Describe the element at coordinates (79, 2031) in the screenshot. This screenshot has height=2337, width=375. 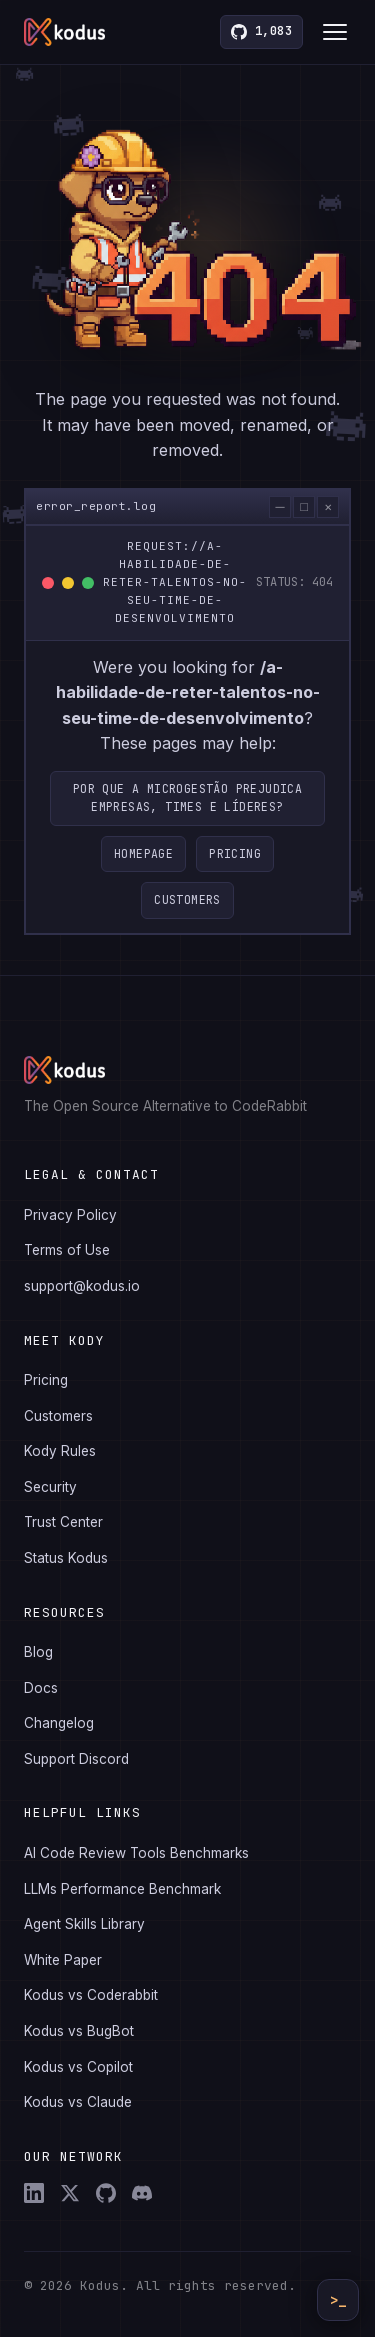
I see `Kodus vs BugBot` at that location.